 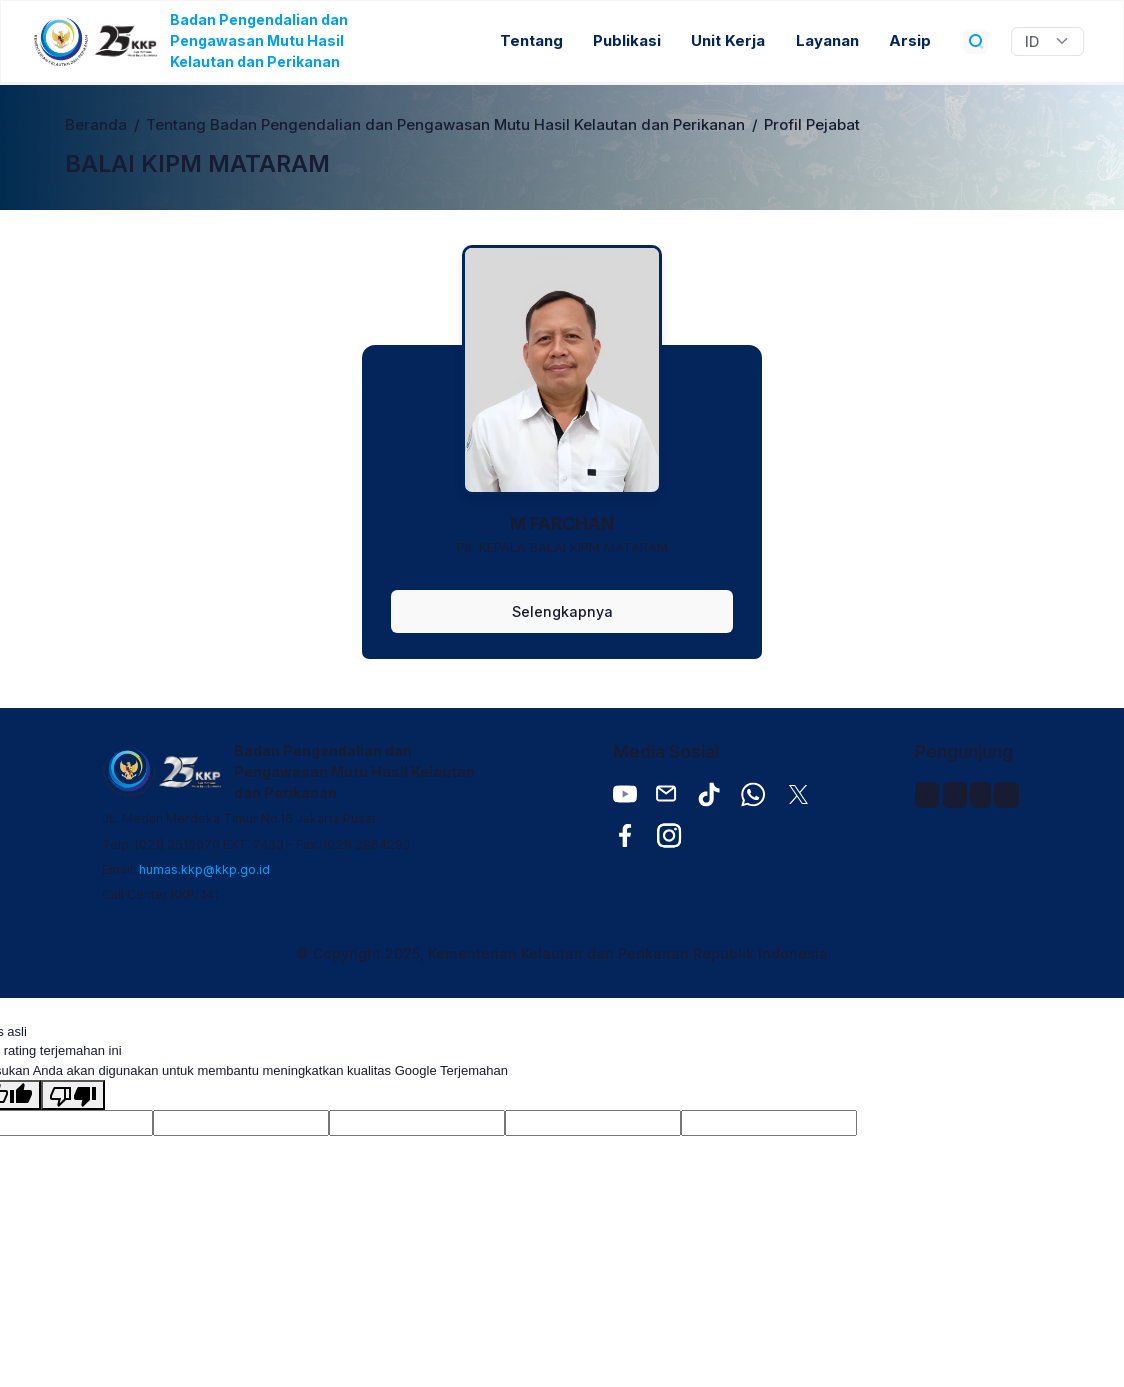 I want to click on Profil Pejabat, so click(x=812, y=125).